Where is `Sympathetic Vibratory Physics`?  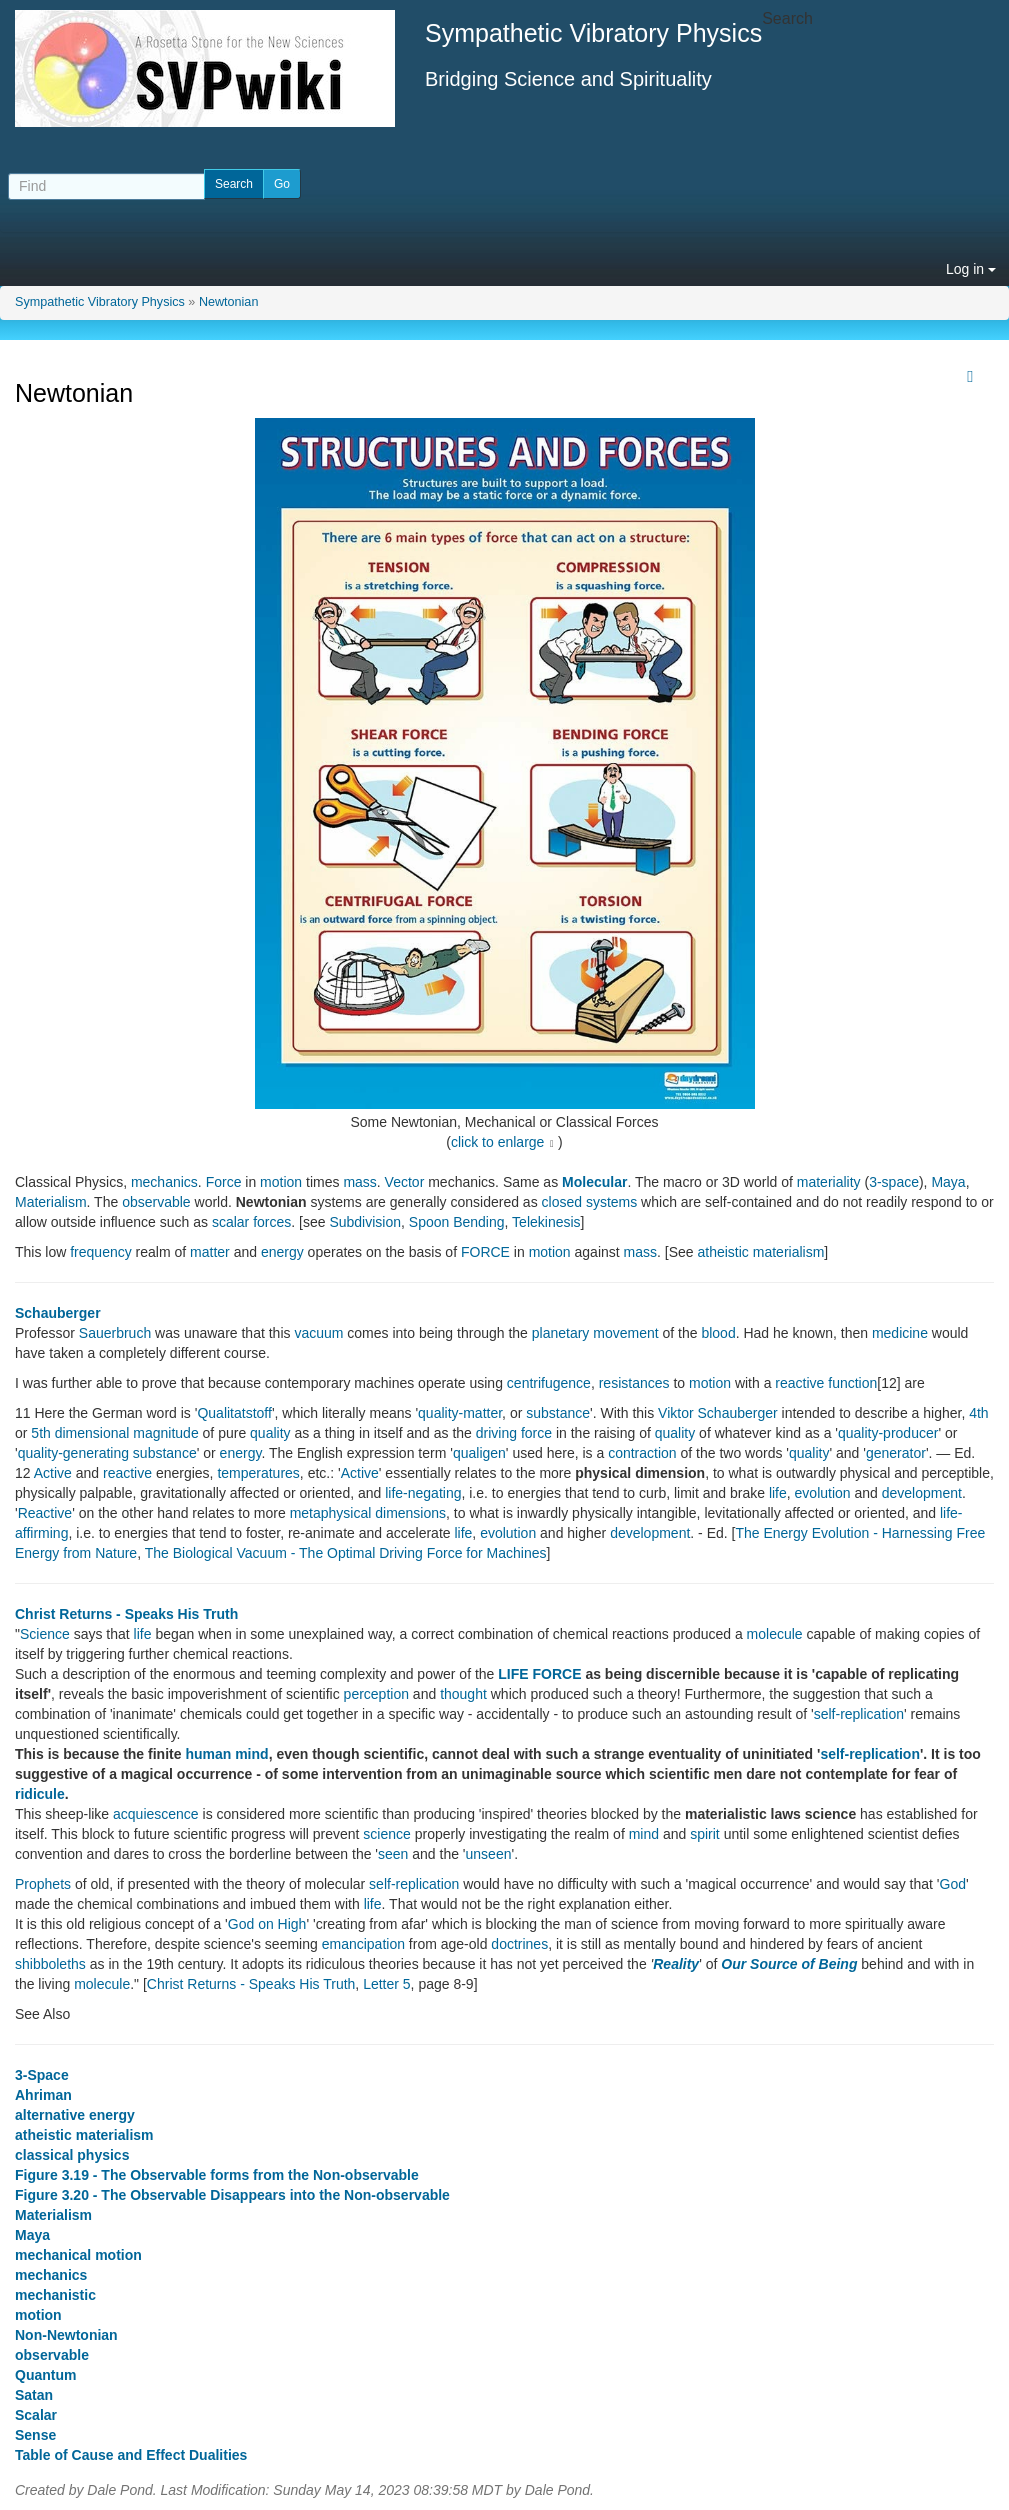
Sympathetic Vibratory Physics is located at coordinates (100, 302).